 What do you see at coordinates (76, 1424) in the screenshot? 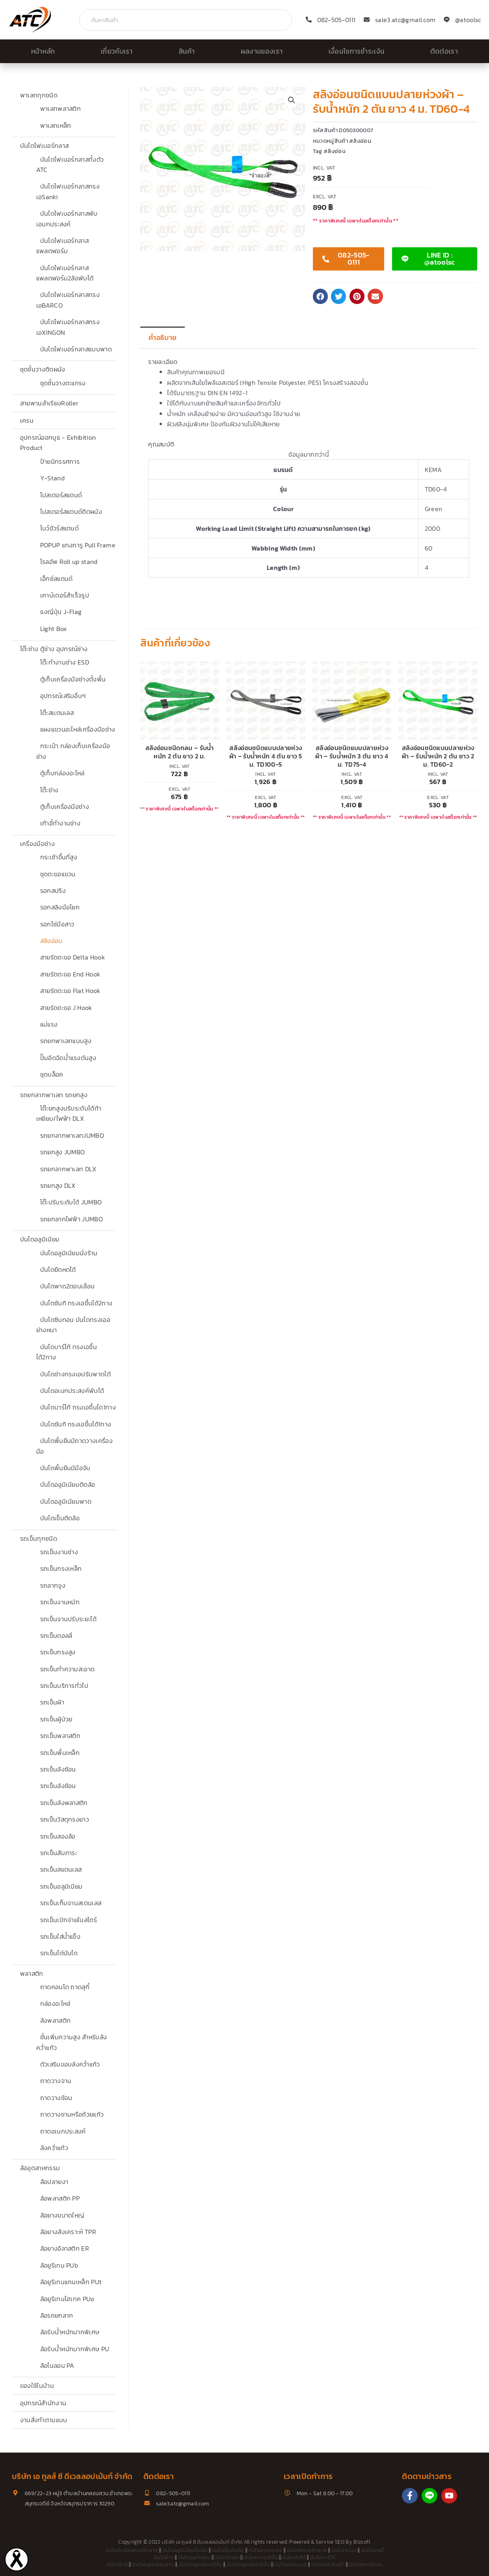
I see `บันไดซันกิ ทรงเอขึ้นได้1ทาง` at bounding box center [76, 1424].